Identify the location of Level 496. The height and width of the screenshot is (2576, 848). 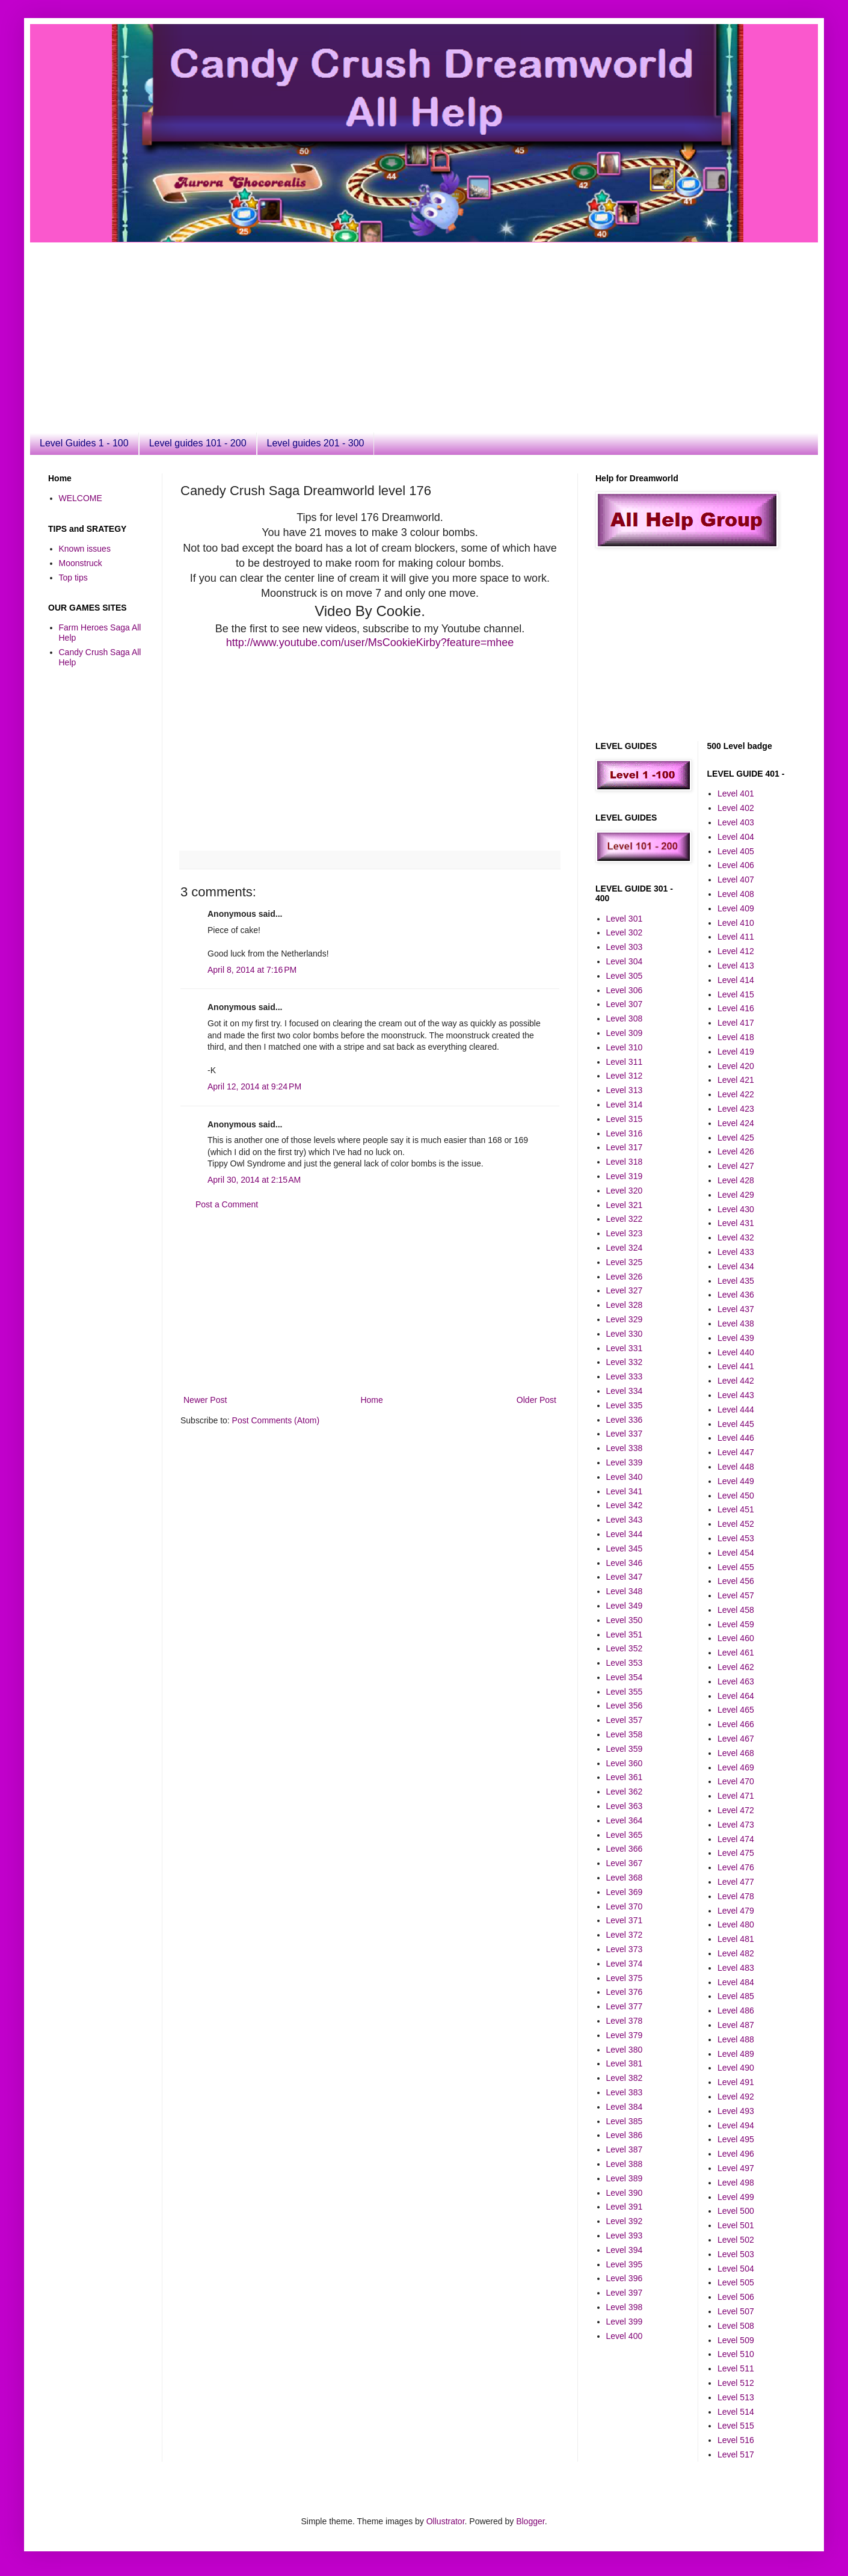
(735, 2153).